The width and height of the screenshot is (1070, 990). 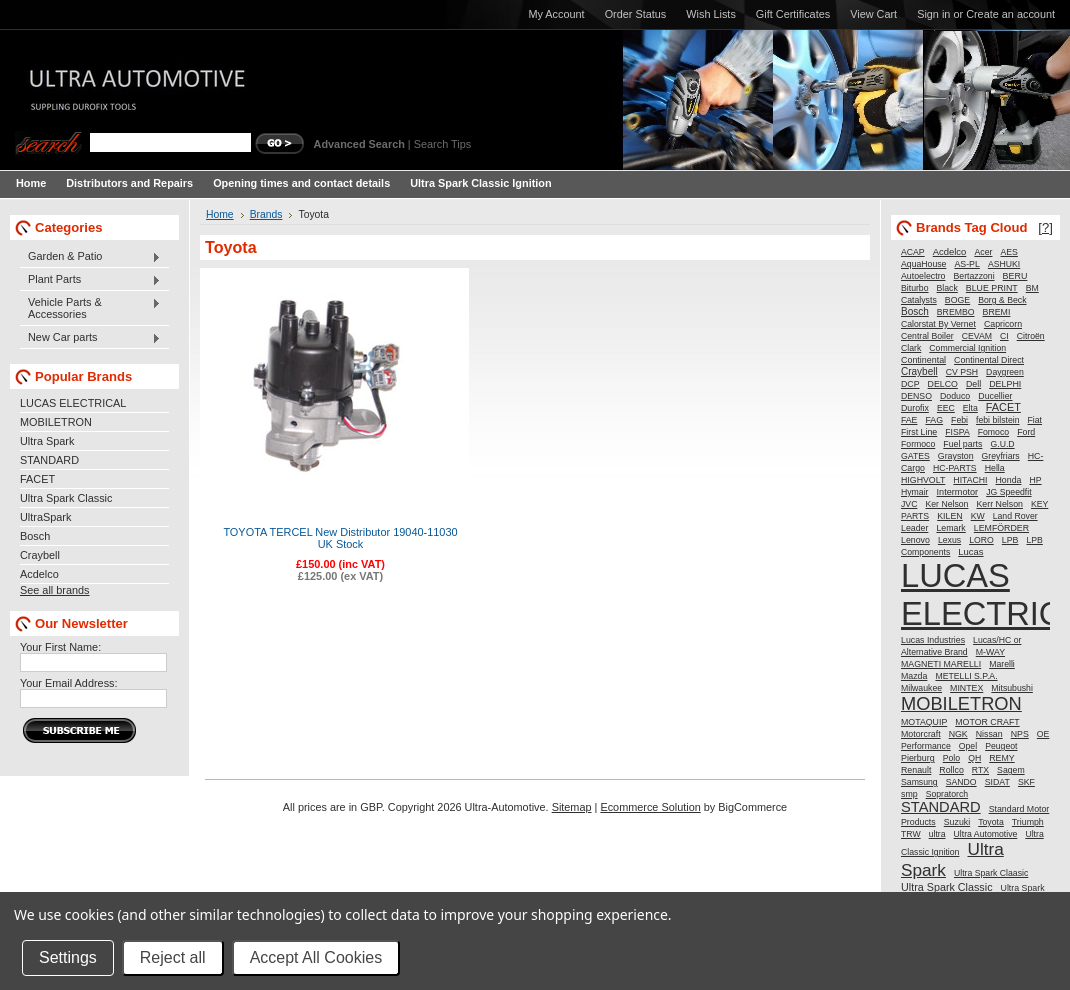 I want to click on Rollco, so click(x=951, y=770).